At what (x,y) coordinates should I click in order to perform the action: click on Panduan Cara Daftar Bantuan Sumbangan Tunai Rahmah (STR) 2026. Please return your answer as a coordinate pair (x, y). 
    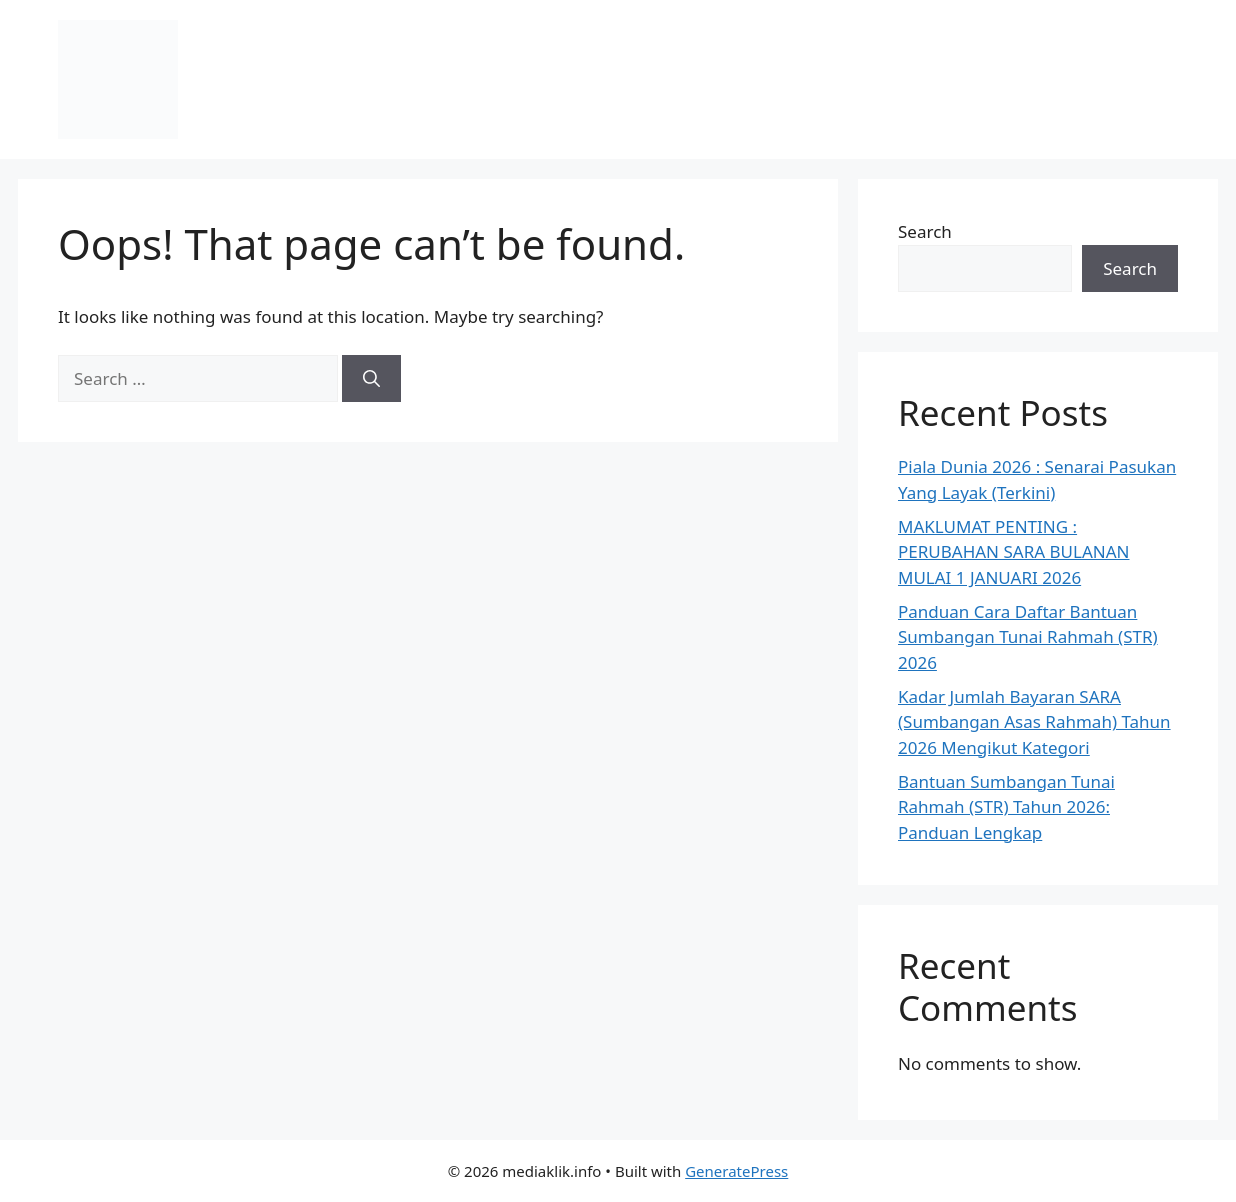
    Looking at the image, I should click on (1028, 637).